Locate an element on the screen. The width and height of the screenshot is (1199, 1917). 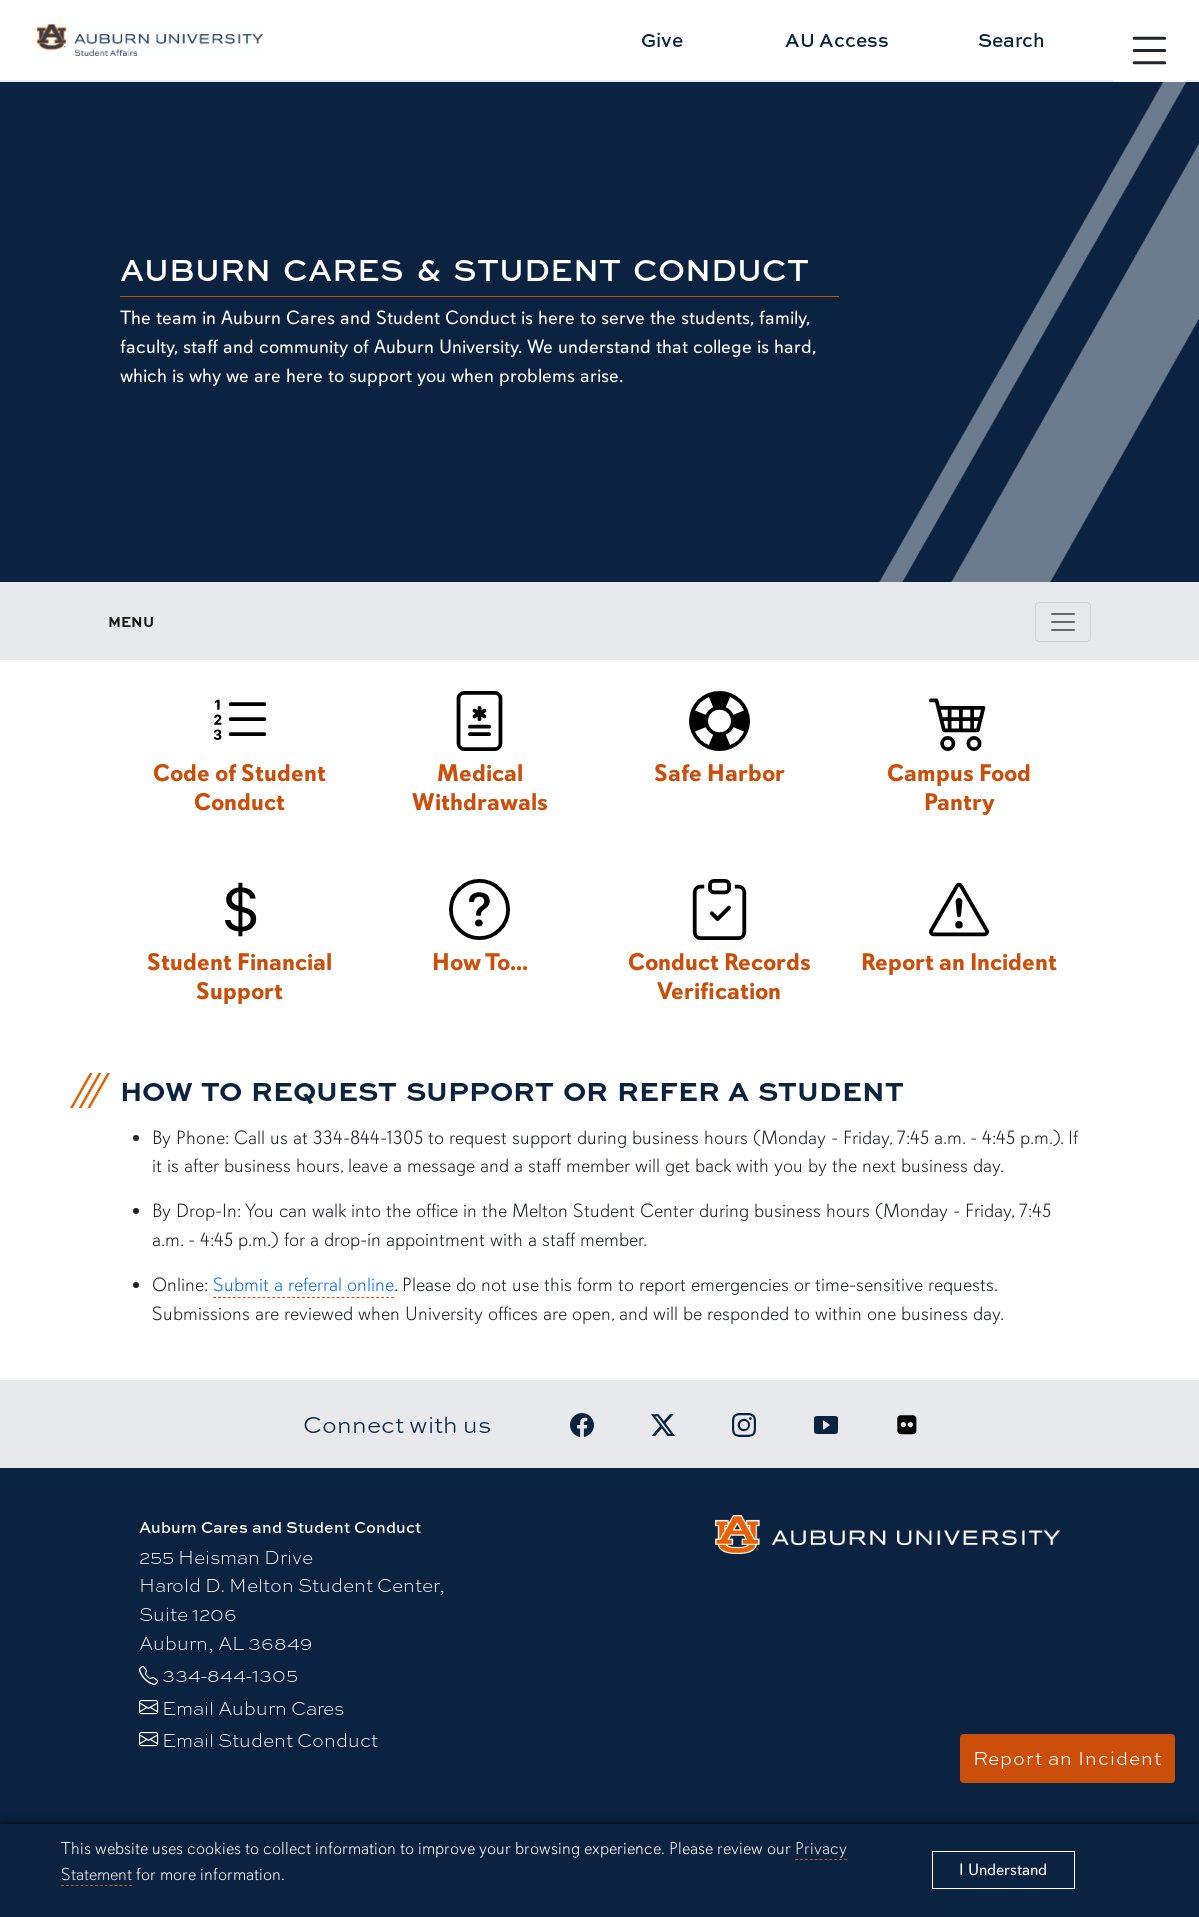
Search is located at coordinates (1011, 39).